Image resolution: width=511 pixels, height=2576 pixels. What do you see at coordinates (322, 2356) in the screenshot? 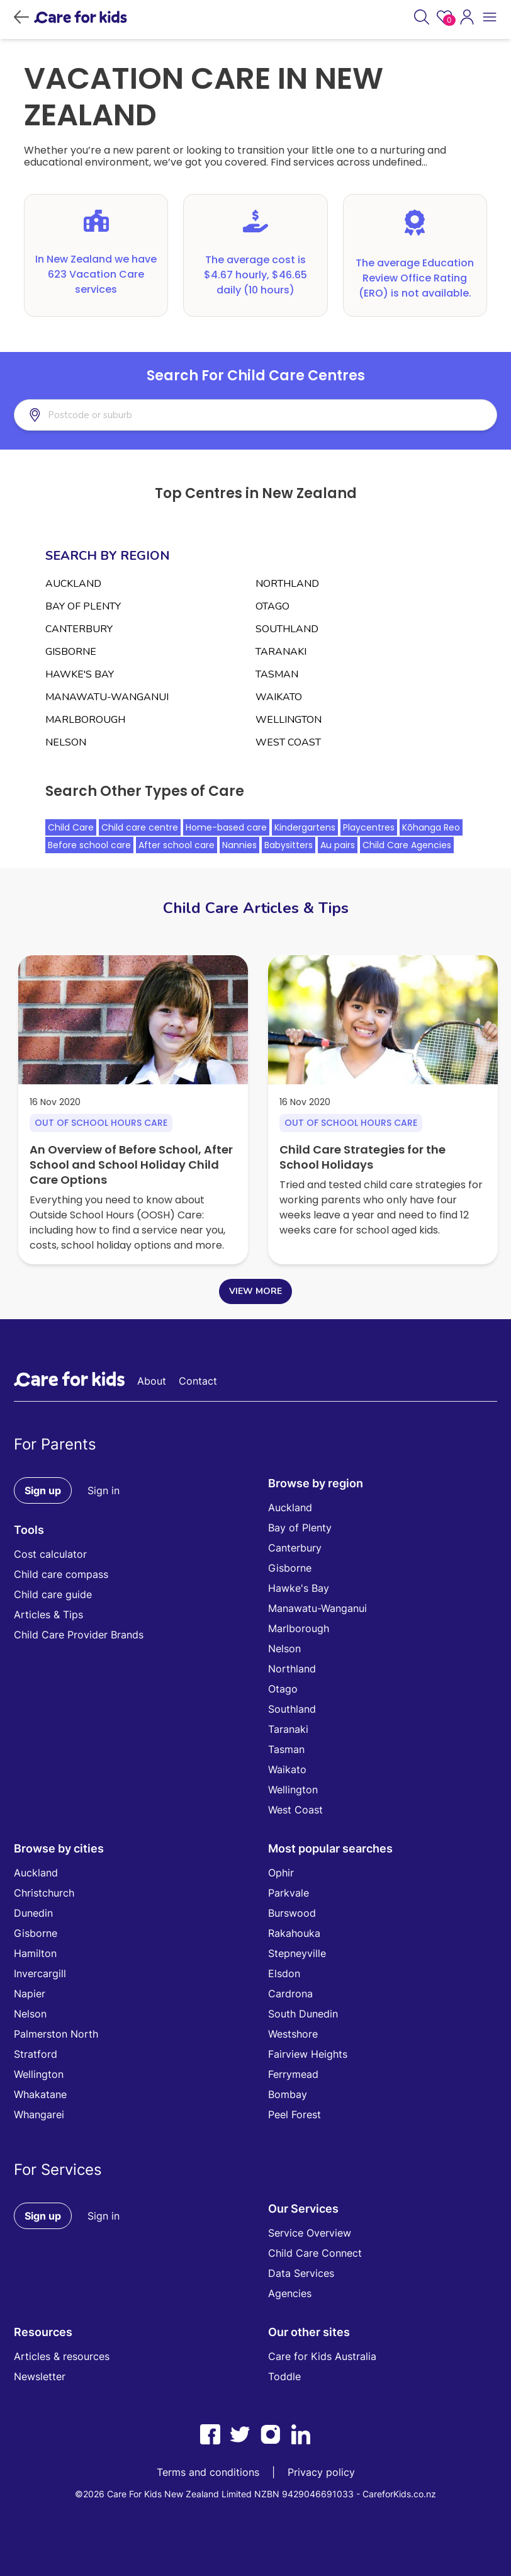
I see `Care for Kids Australia` at bounding box center [322, 2356].